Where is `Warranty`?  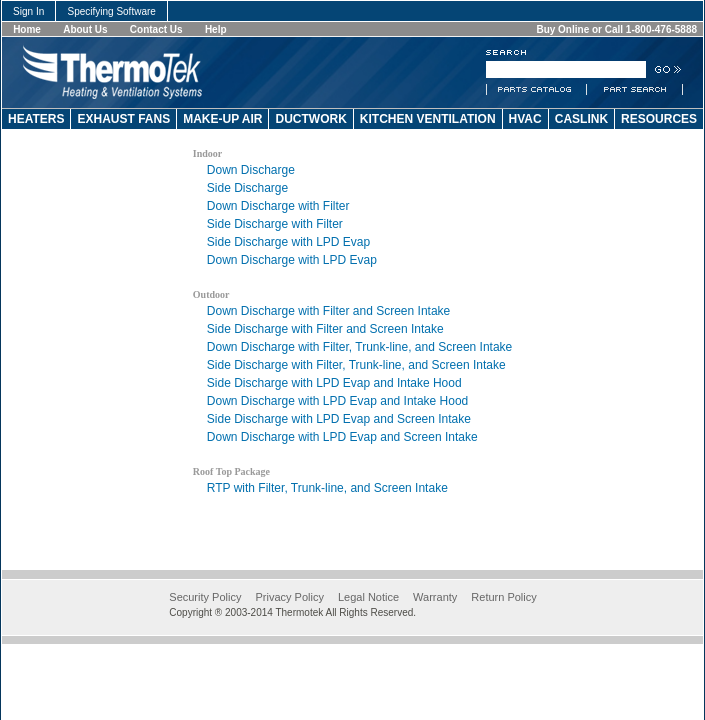 Warranty is located at coordinates (435, 597).